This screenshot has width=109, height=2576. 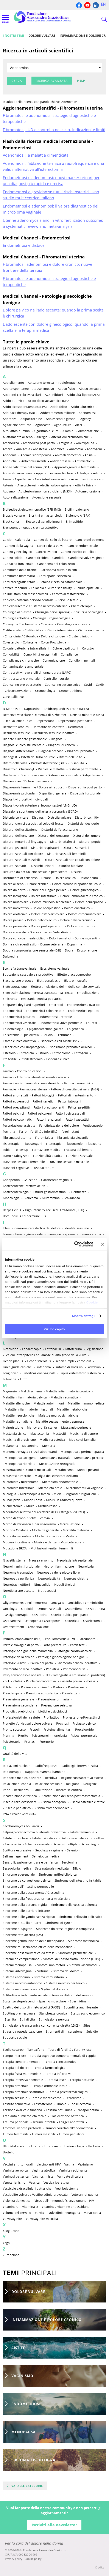 I want to click on CERCA, so click(x=100, y=19).